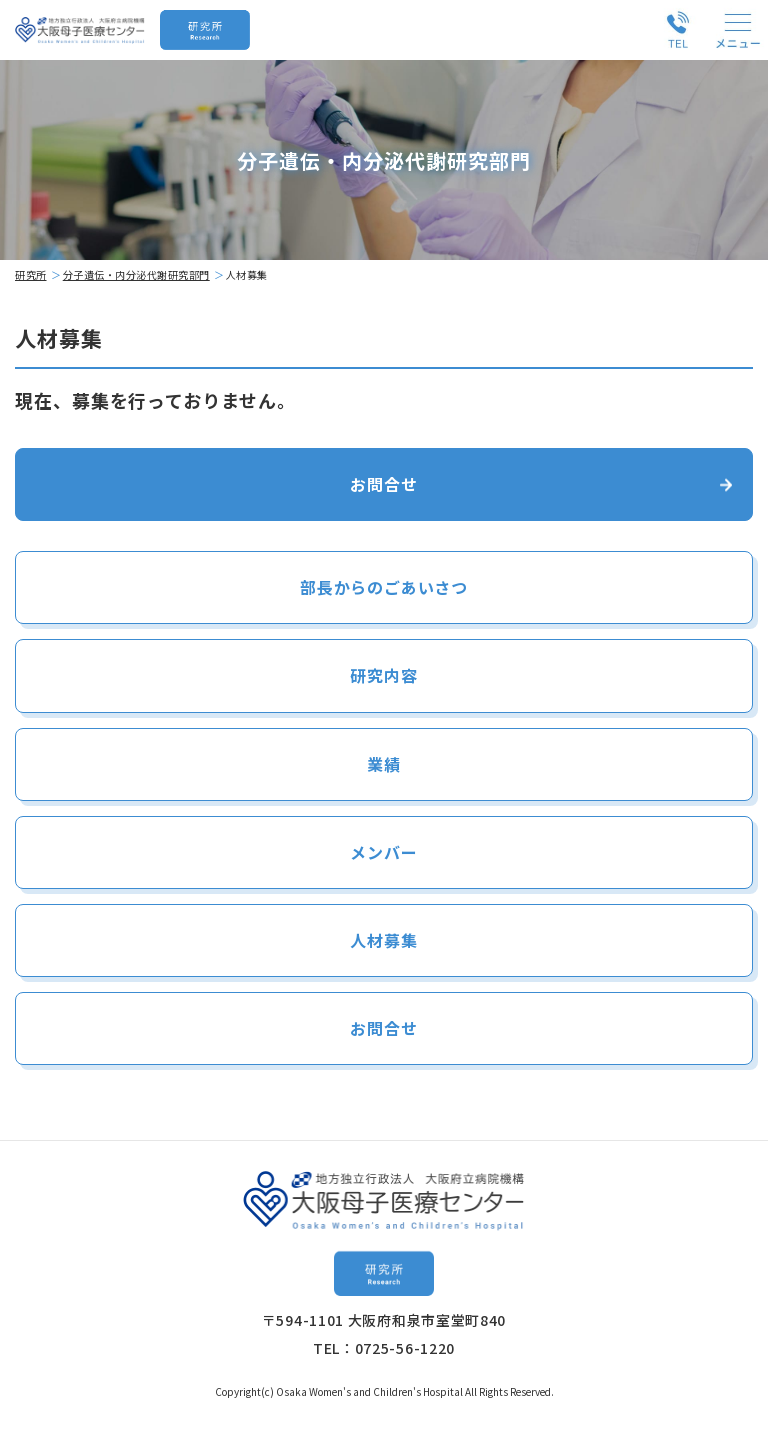 This screenshot has height=1432, width=768. Describe the element at coordinates (383, 484) in the screenshot. I see `お問合せ` at that location.